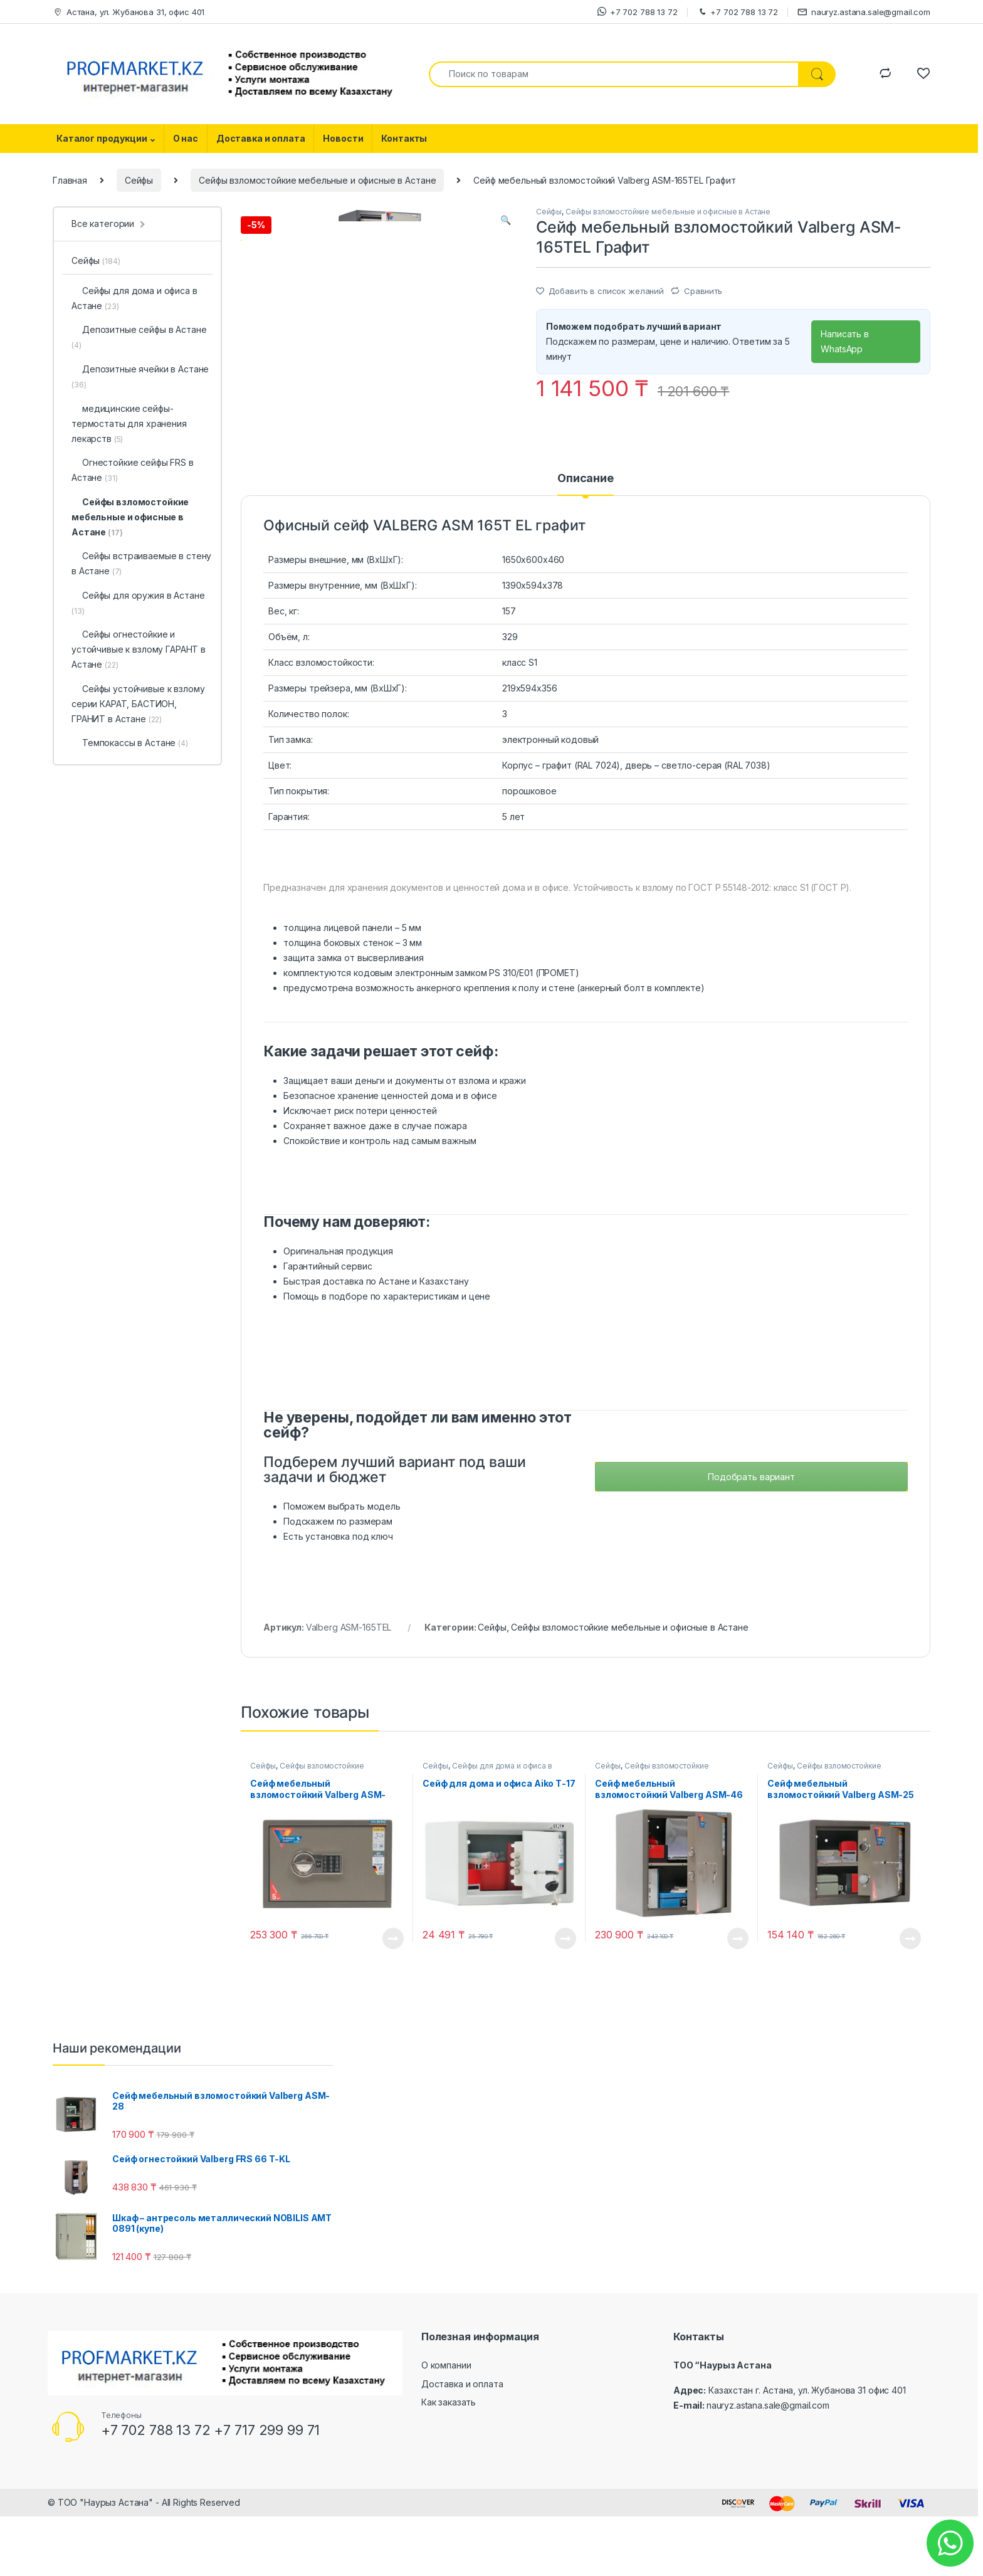 Image resolution: width=983 pixels, height=2576 pixels. I want to click on Казахстан г. Астана, ул. Жубанова 31 офис 401, so click(807, 2454).